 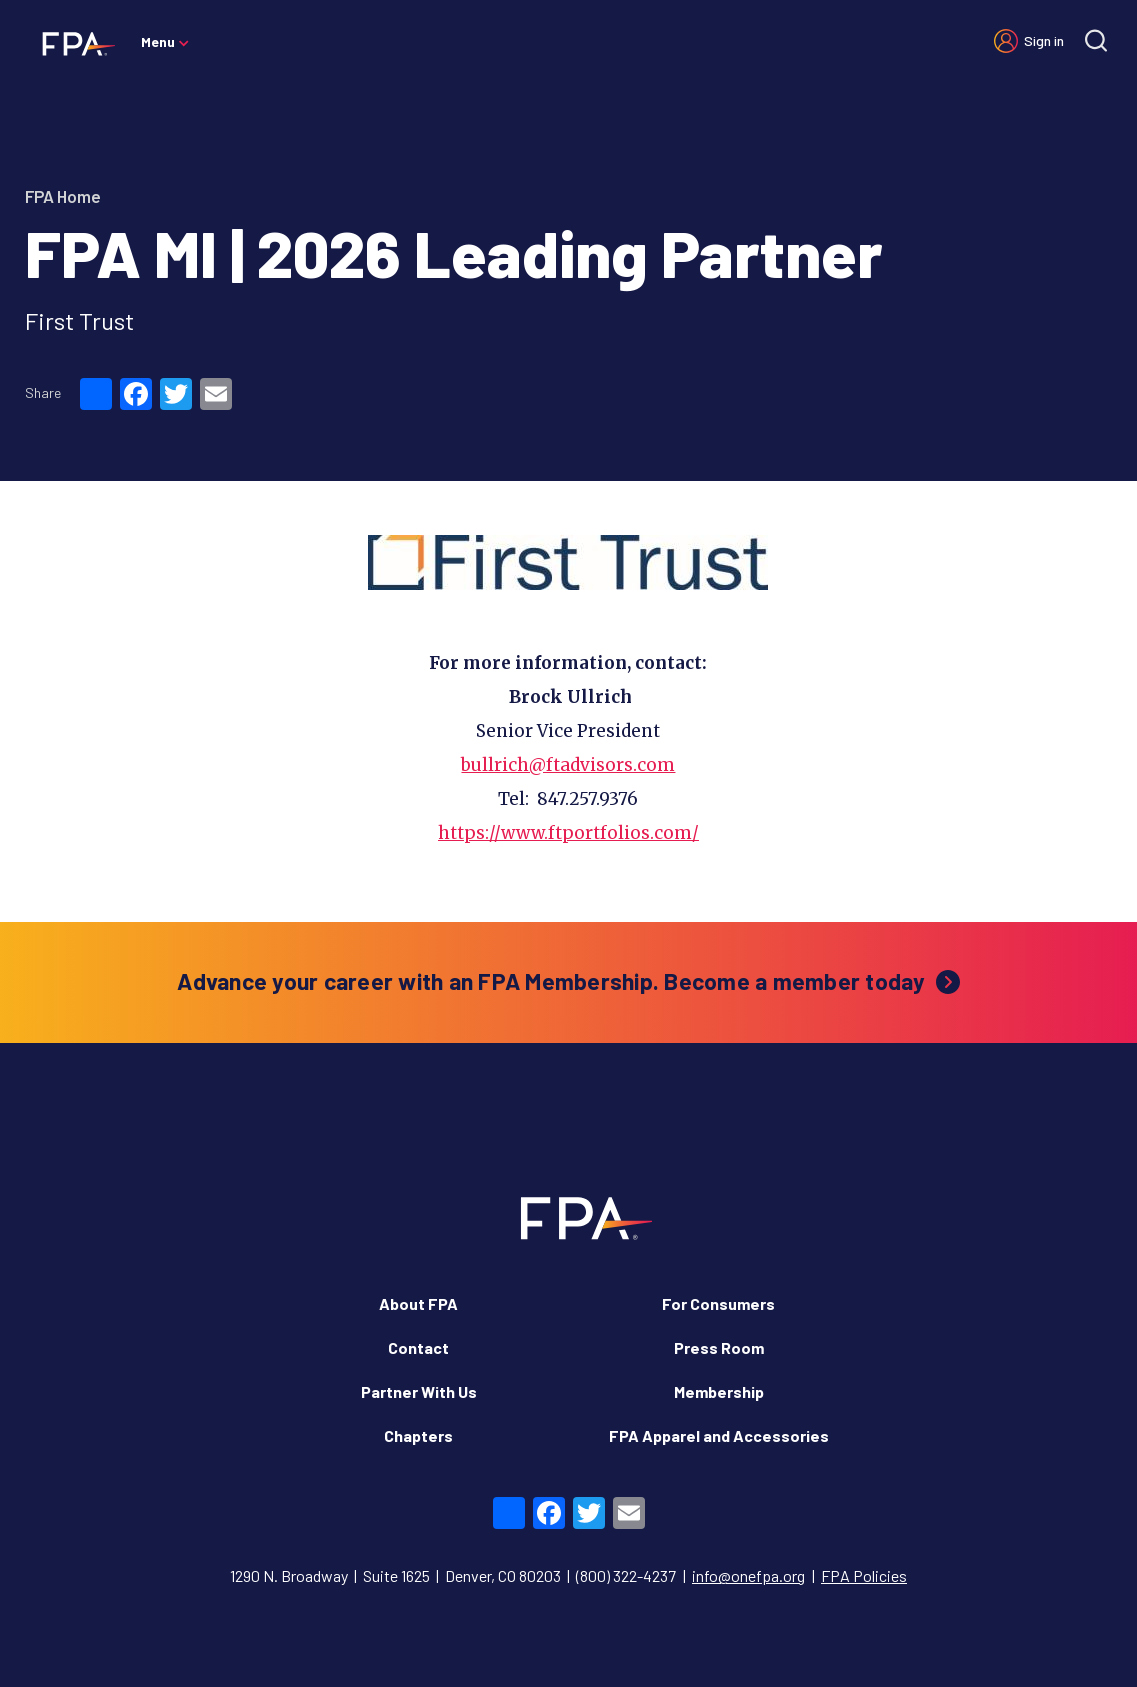 I want to click on Menu, so click(x=158, y=41).